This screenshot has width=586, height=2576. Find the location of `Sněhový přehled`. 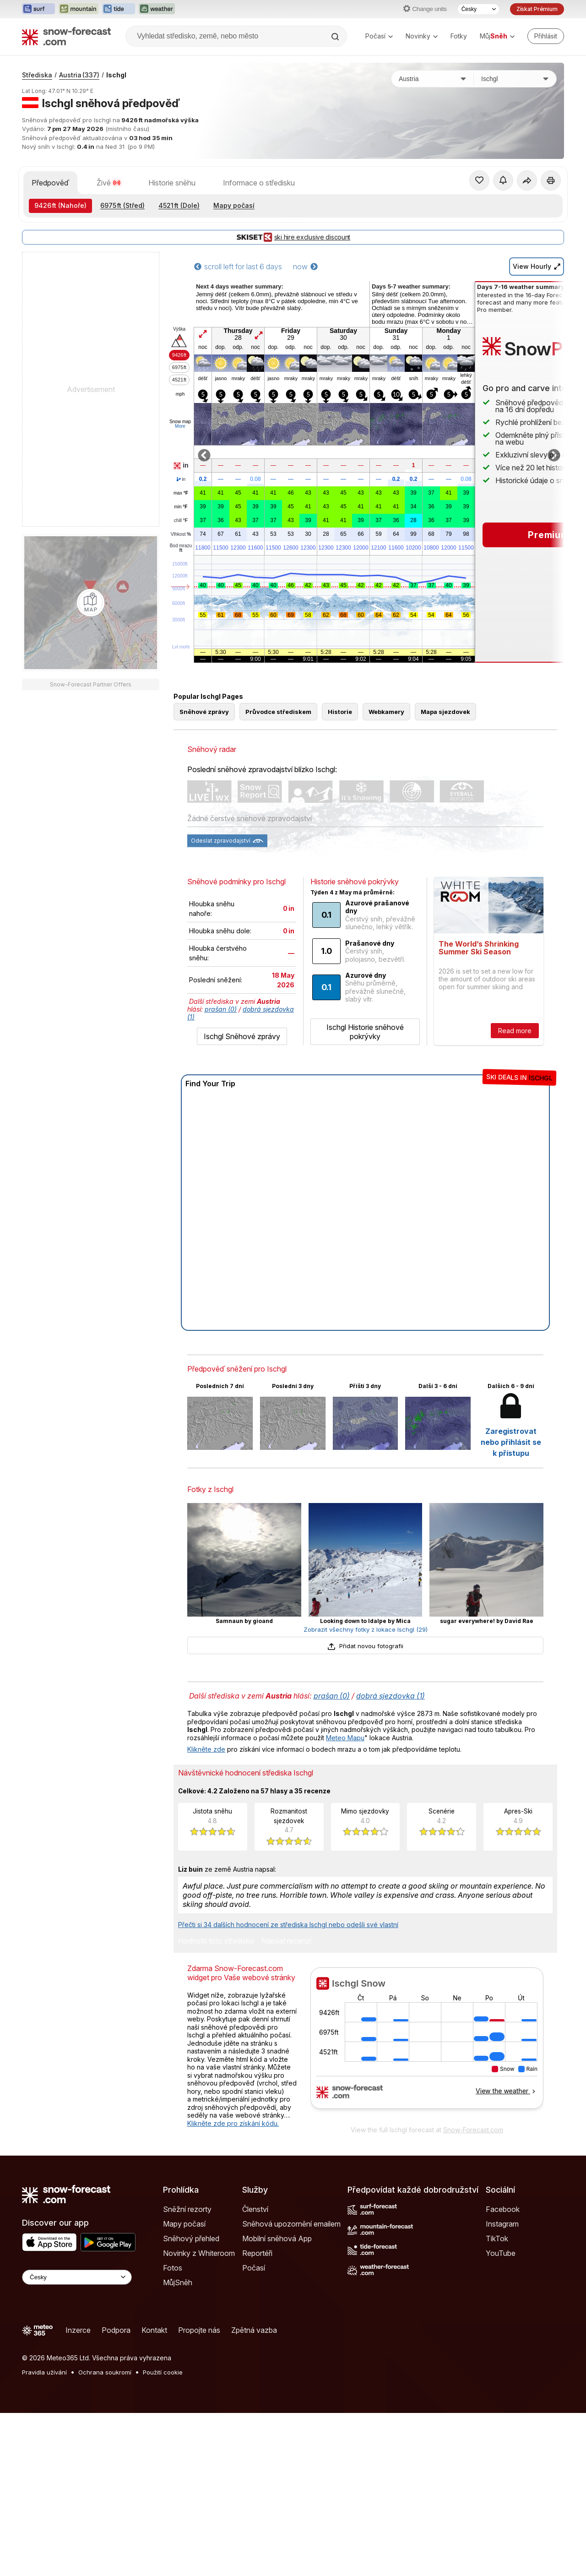

Sněhový přehled is located at coordinates (191, 2238).